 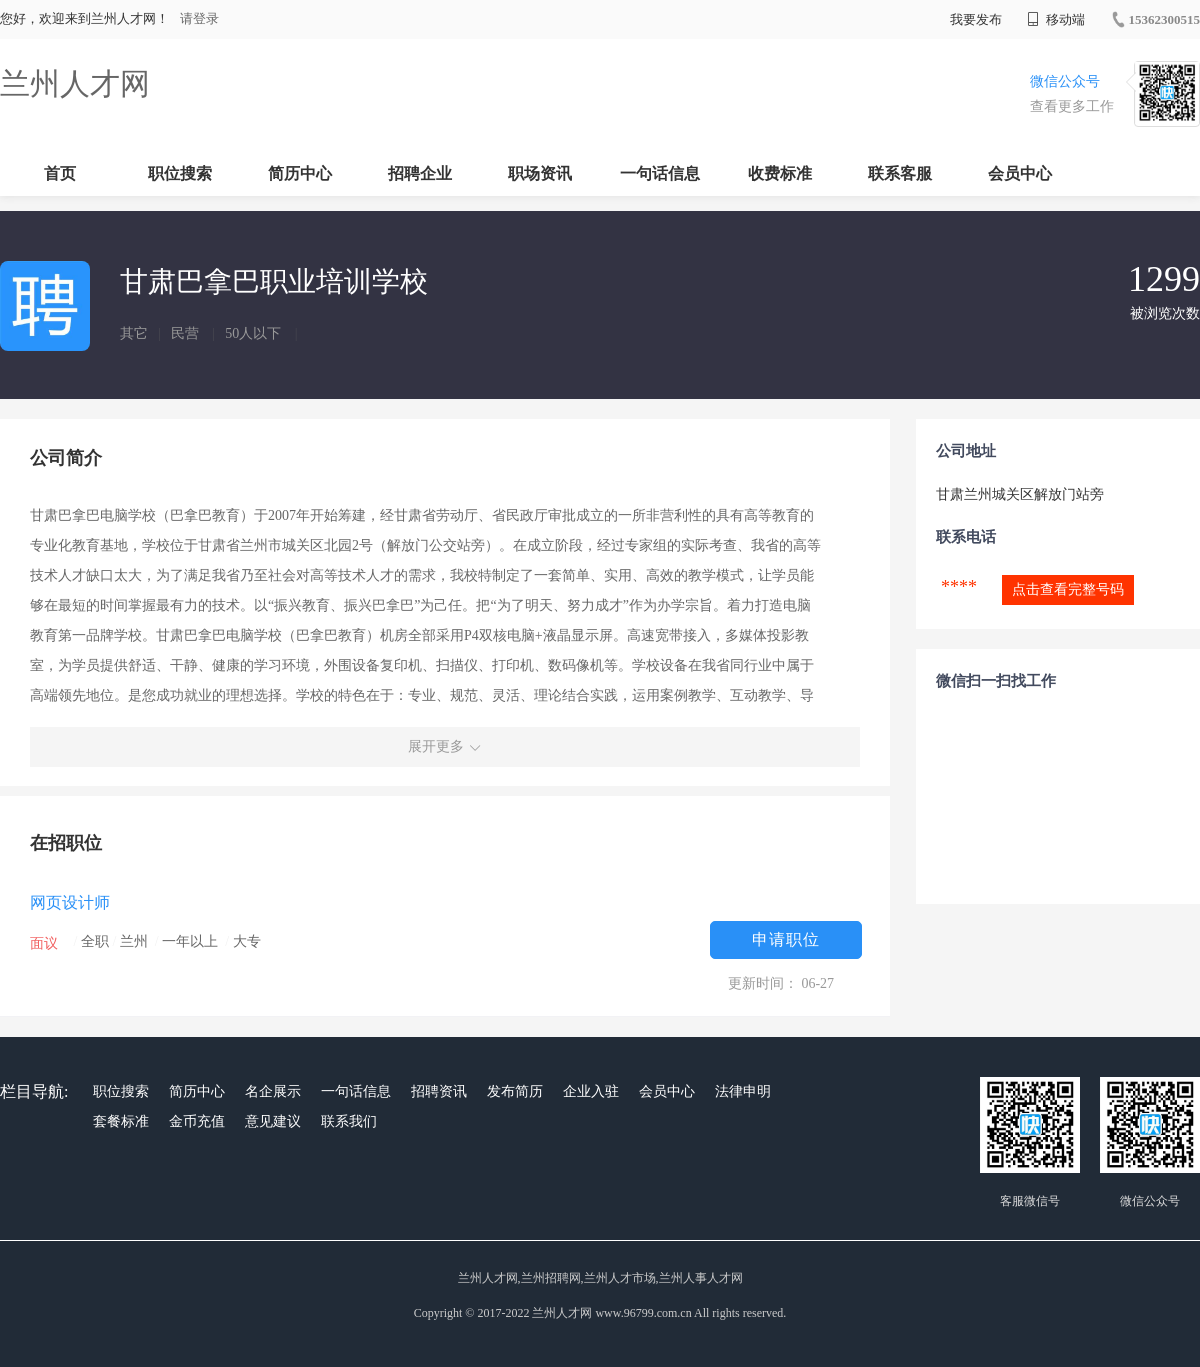 What do you see at coordinates (1068, 589) in the screenshot?
I see `点击查看完整号码` at bounding box center [1068, 589].